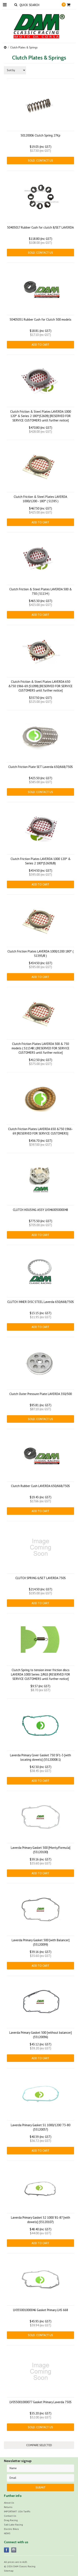 This screenshot has height=2576, width=78. I want to click on Contact Us, so click(10, 2515).